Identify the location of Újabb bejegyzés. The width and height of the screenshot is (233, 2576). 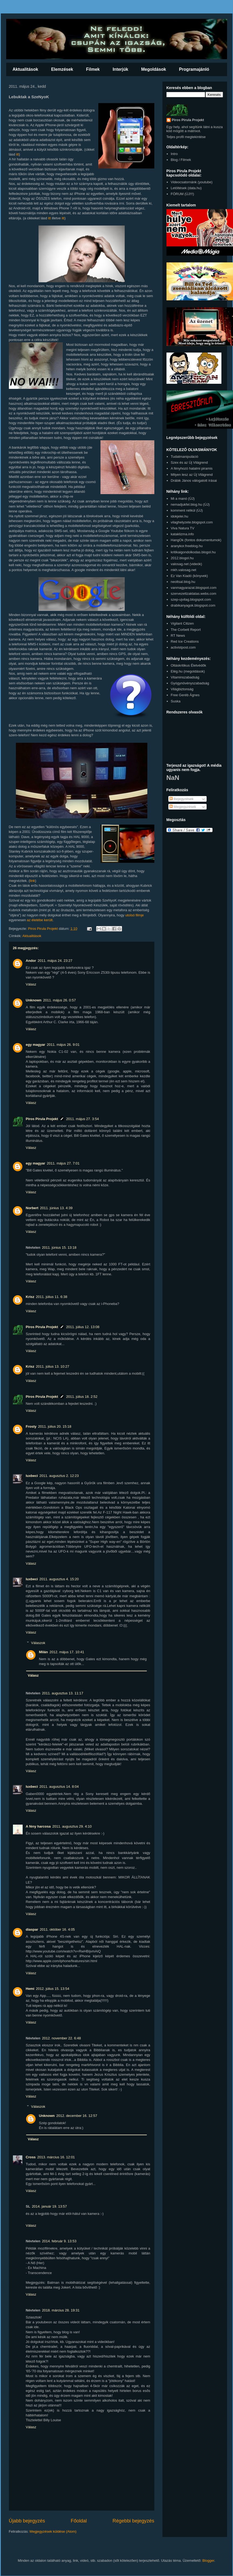
(27, 2521).